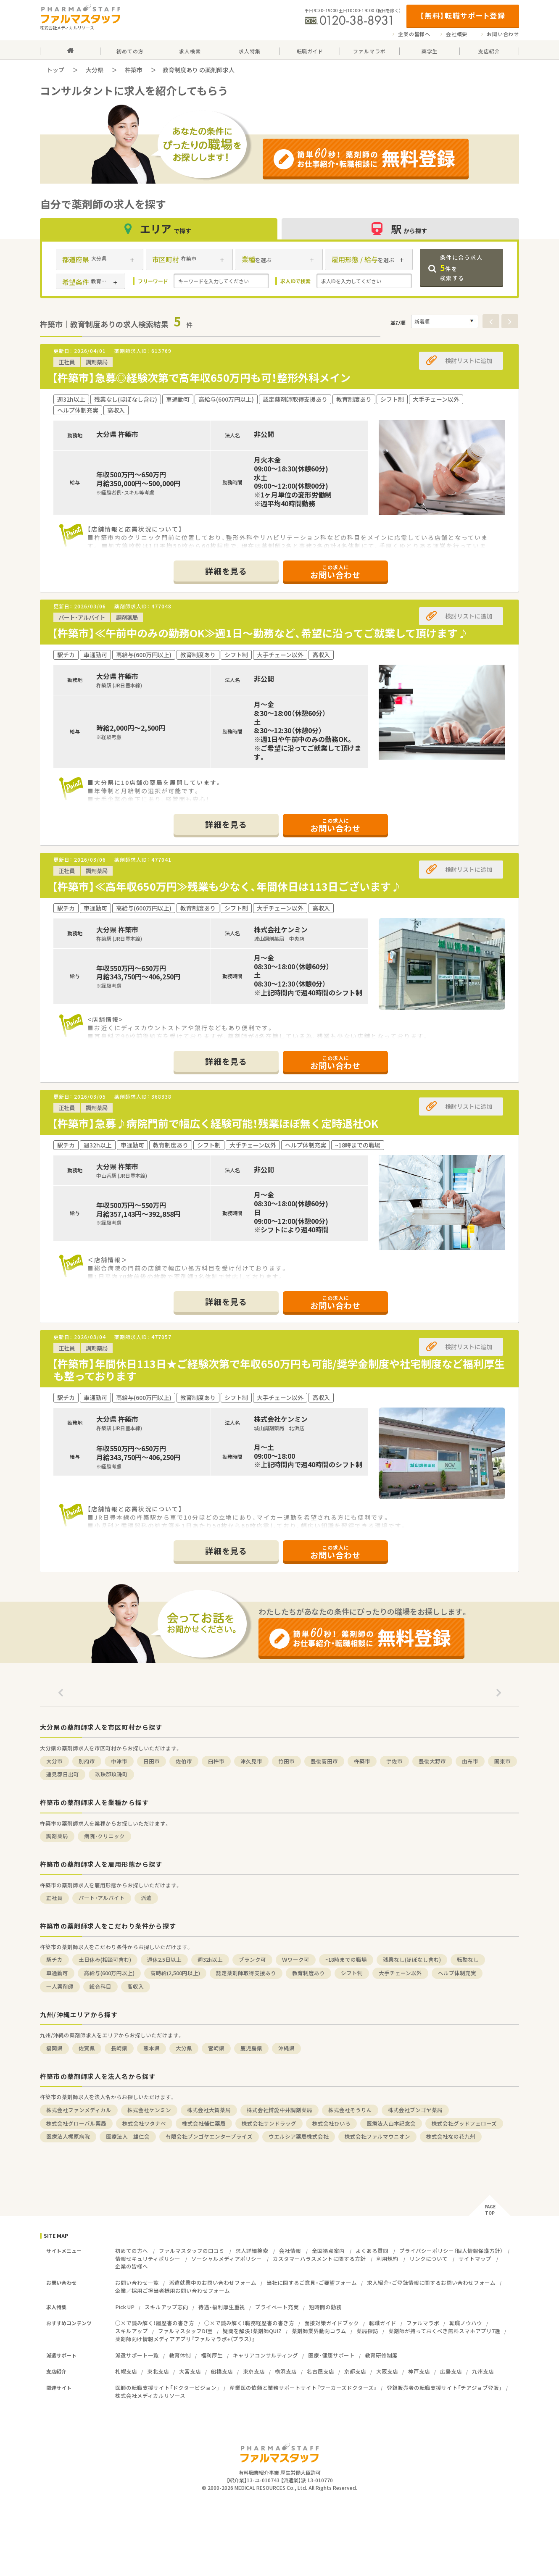 The width and height of the screenshot is (559, 2576). What do you see at coordinates (150, 2396) in the screenshot?
I see `株式会社メディカルリソース` at bounding box center [150, 2396].